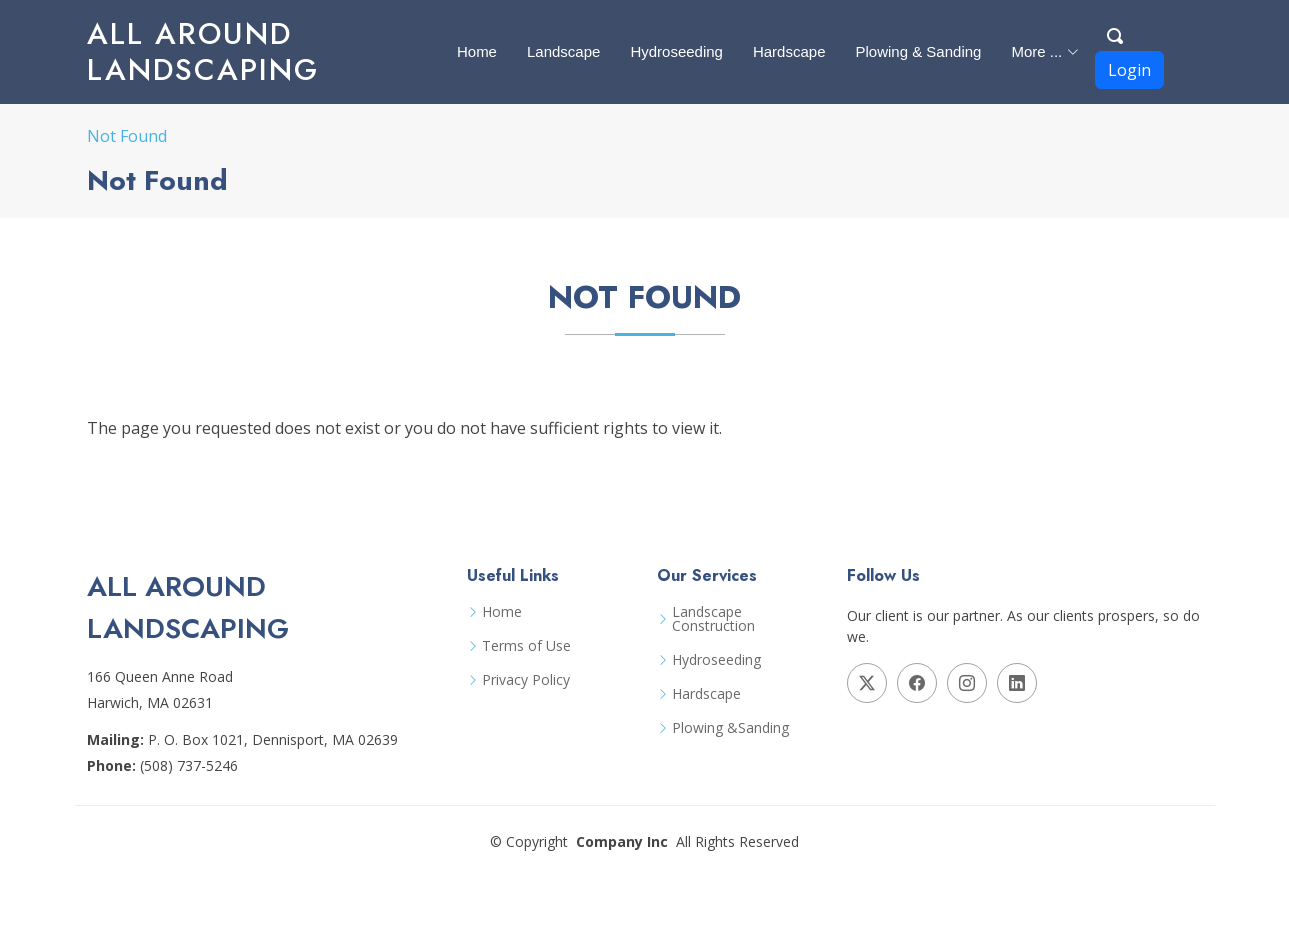 This screenshot has height=927, width=1289. Describe the element at coordinates (713, 619) in the screenshot. I see `Landscape Construction` at that location.